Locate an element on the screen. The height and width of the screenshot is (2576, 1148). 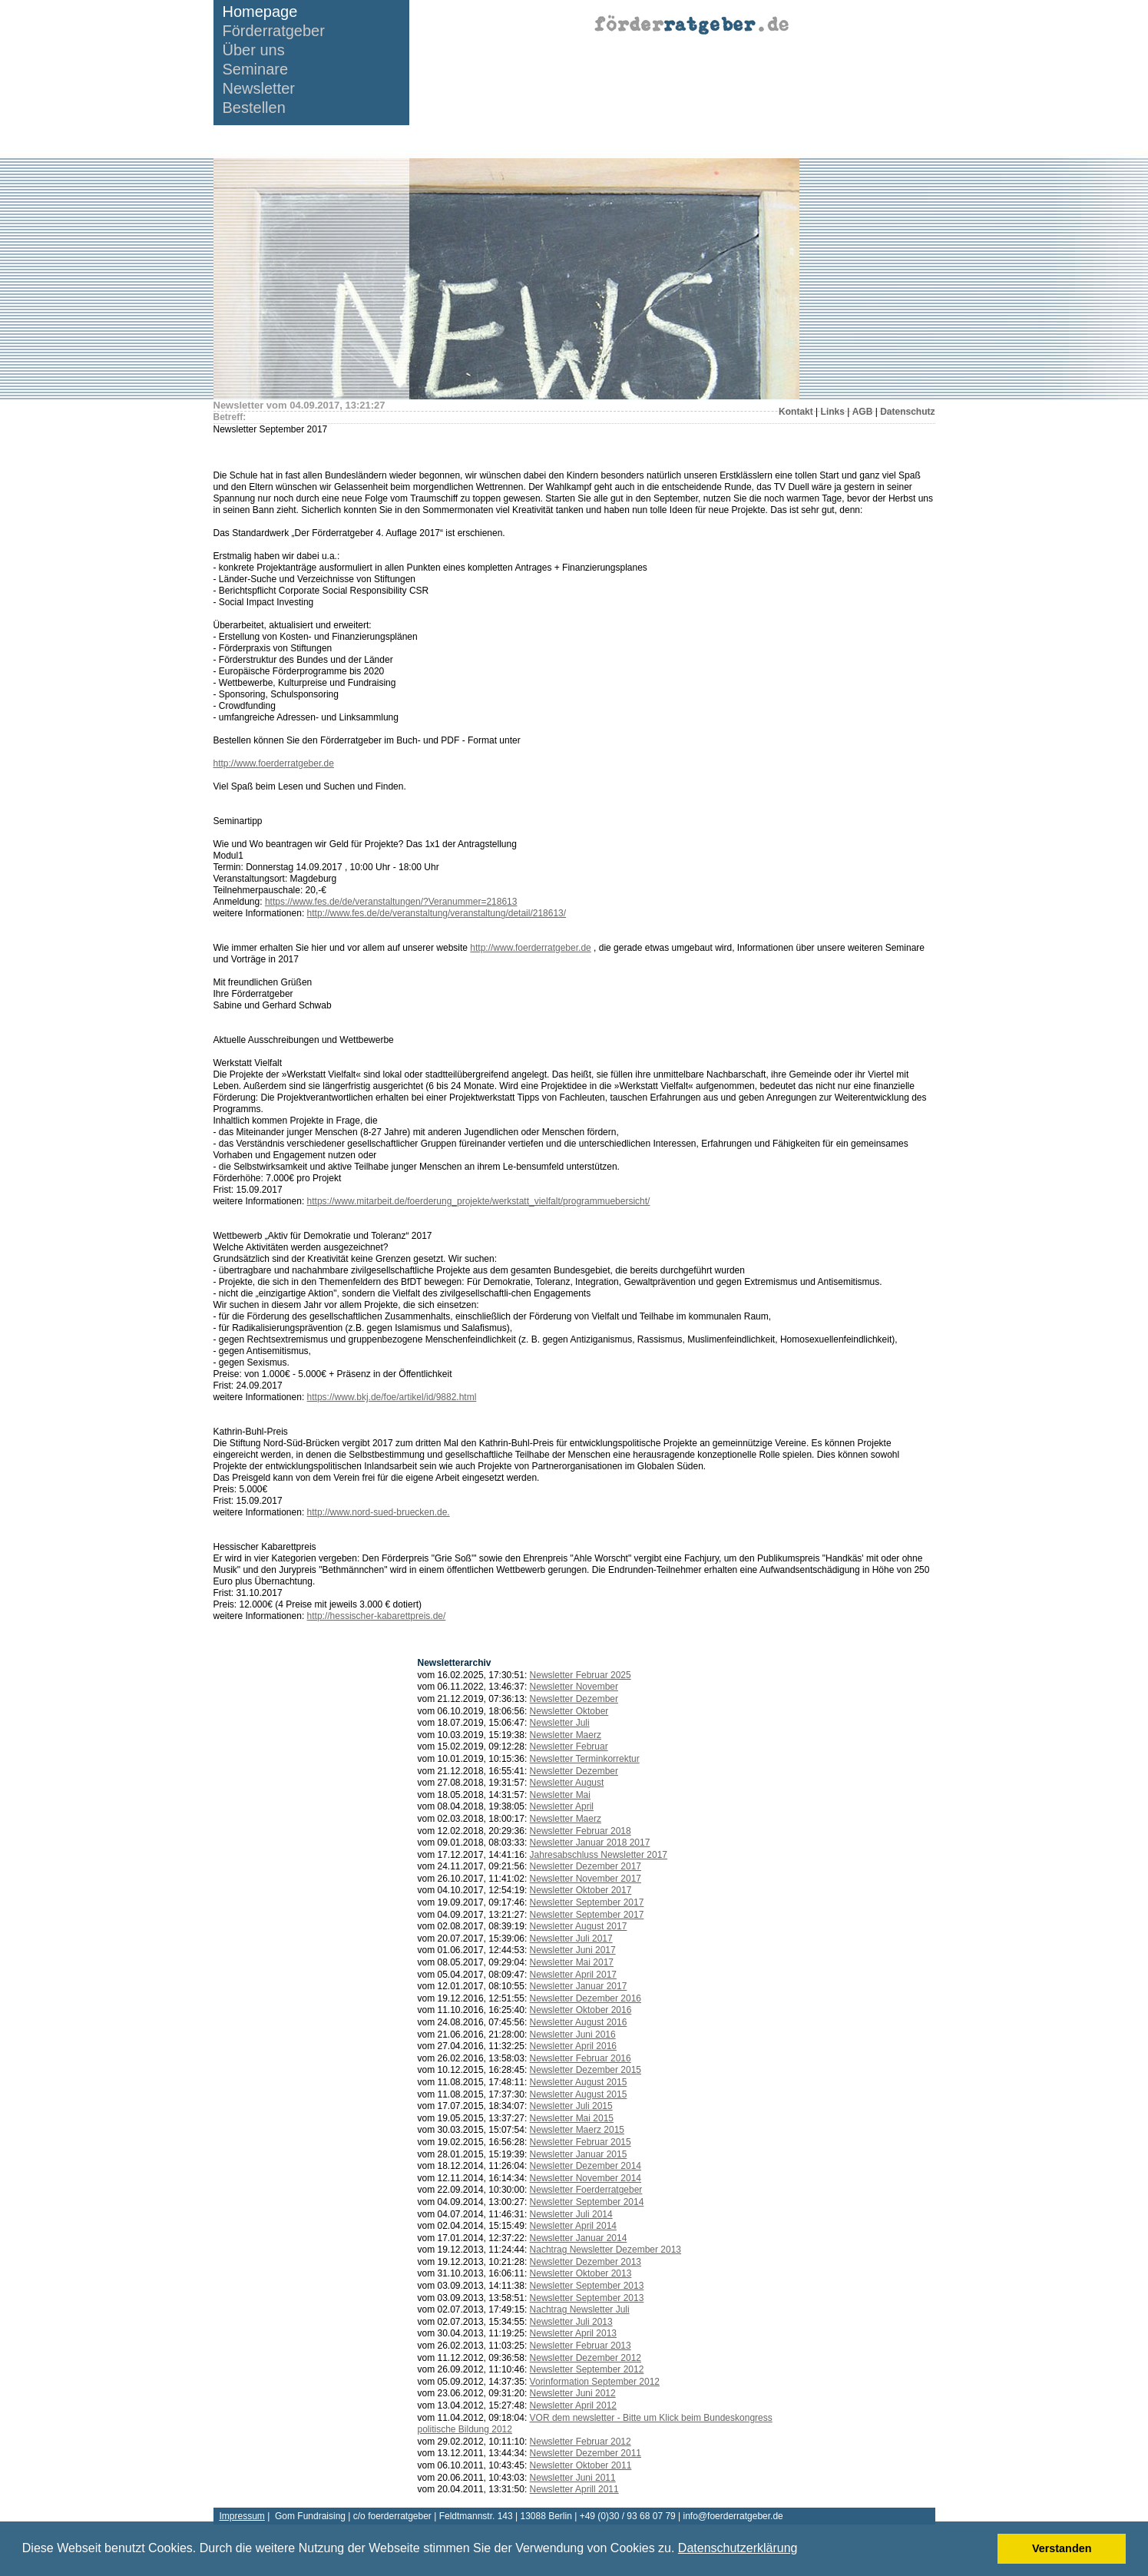
Newsletter Maerz is located at coordinates (565, 1735).